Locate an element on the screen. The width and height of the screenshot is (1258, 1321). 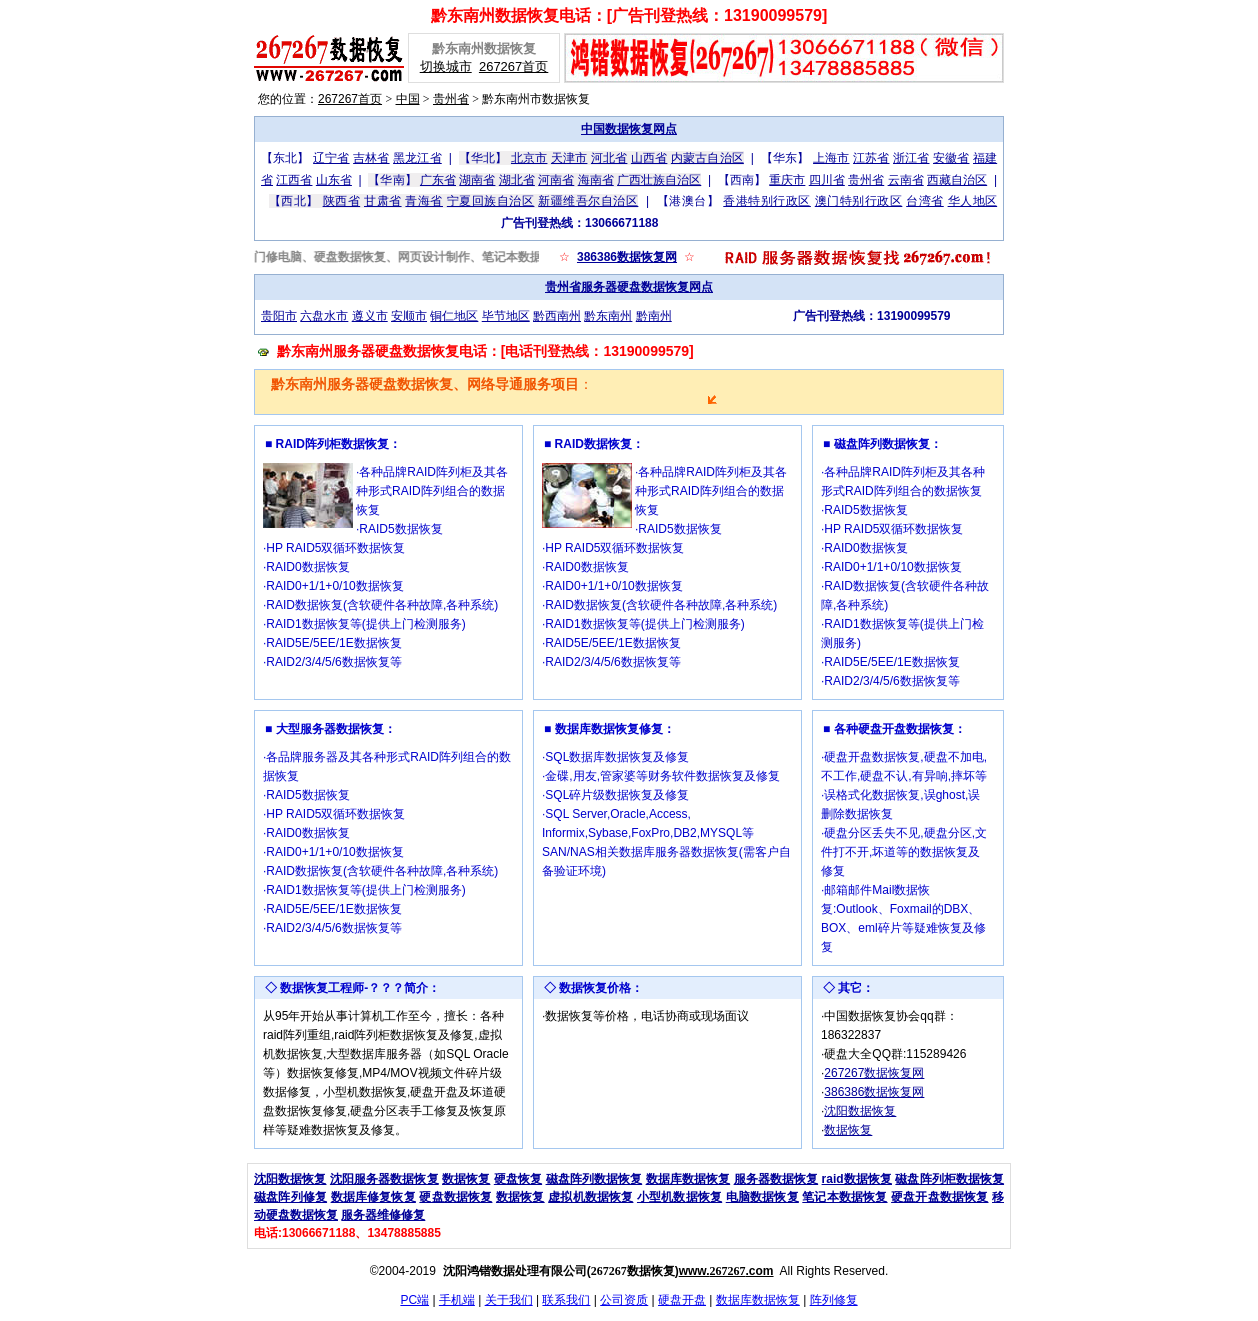
中国数据恢复网点 is located at coordinates (629, 129).